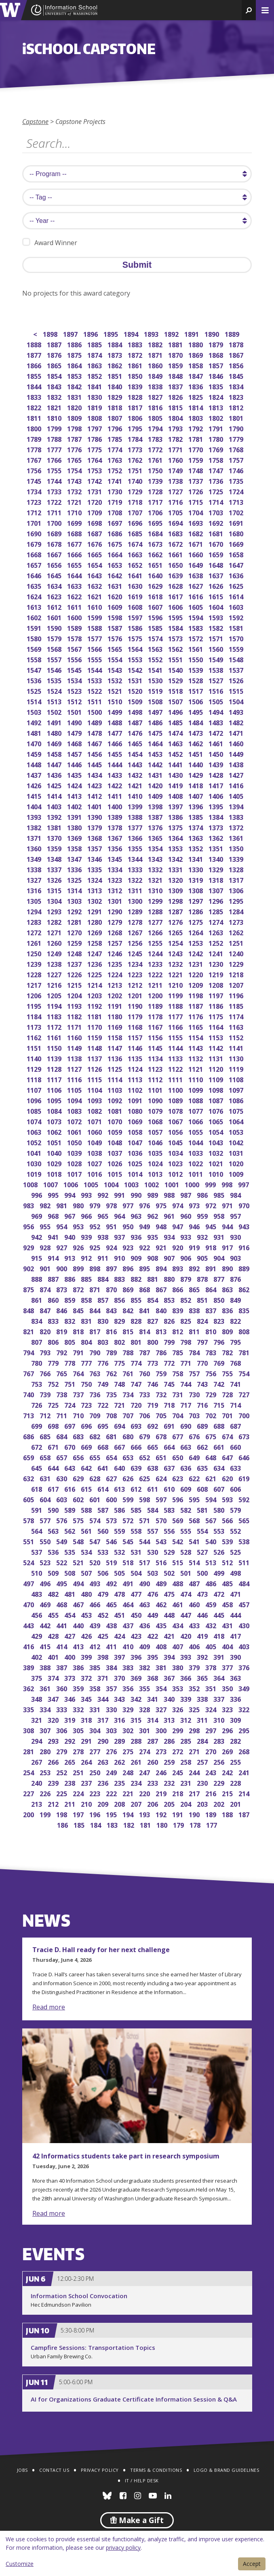  Describe the element at coordinates (115, 805) in the screenshot. I see `1400` at that location.